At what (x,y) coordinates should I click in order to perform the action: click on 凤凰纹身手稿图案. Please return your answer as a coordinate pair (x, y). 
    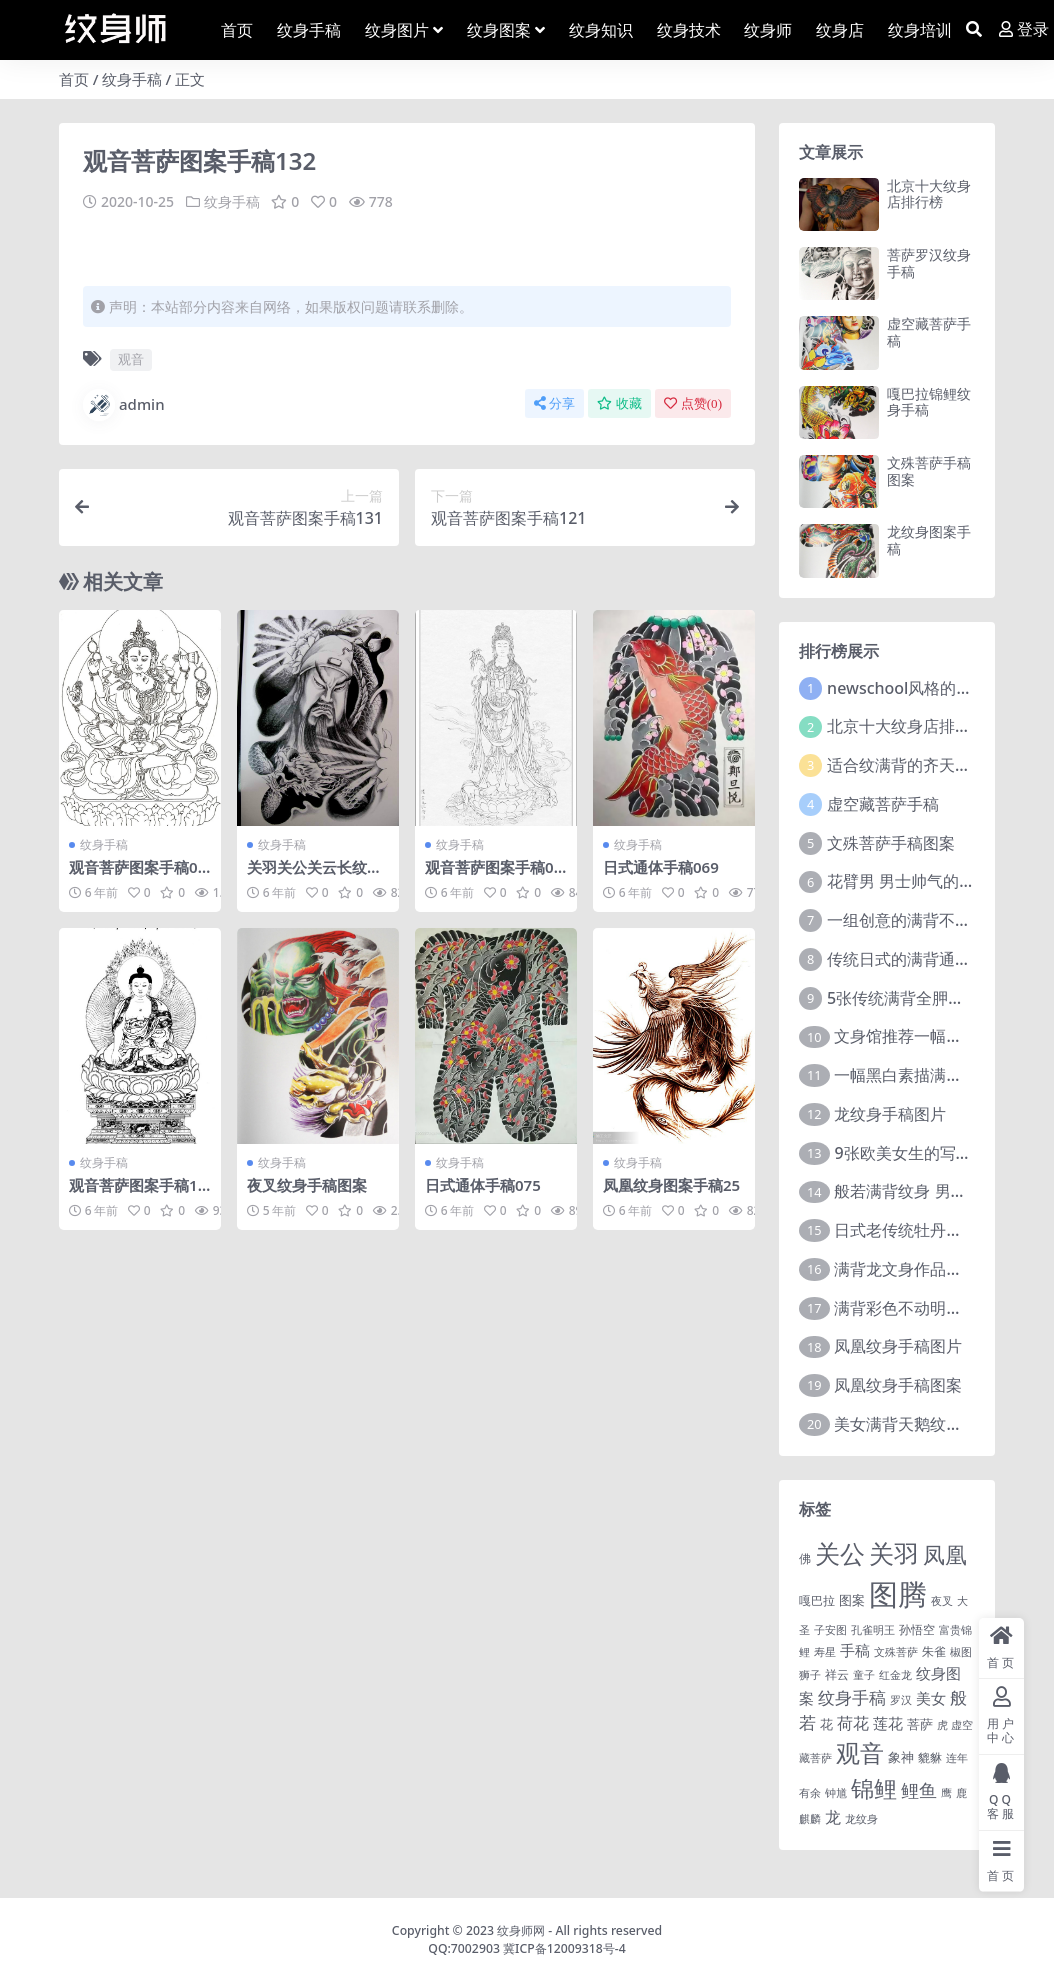
    Looking at the image, I should click on (898, 1385).